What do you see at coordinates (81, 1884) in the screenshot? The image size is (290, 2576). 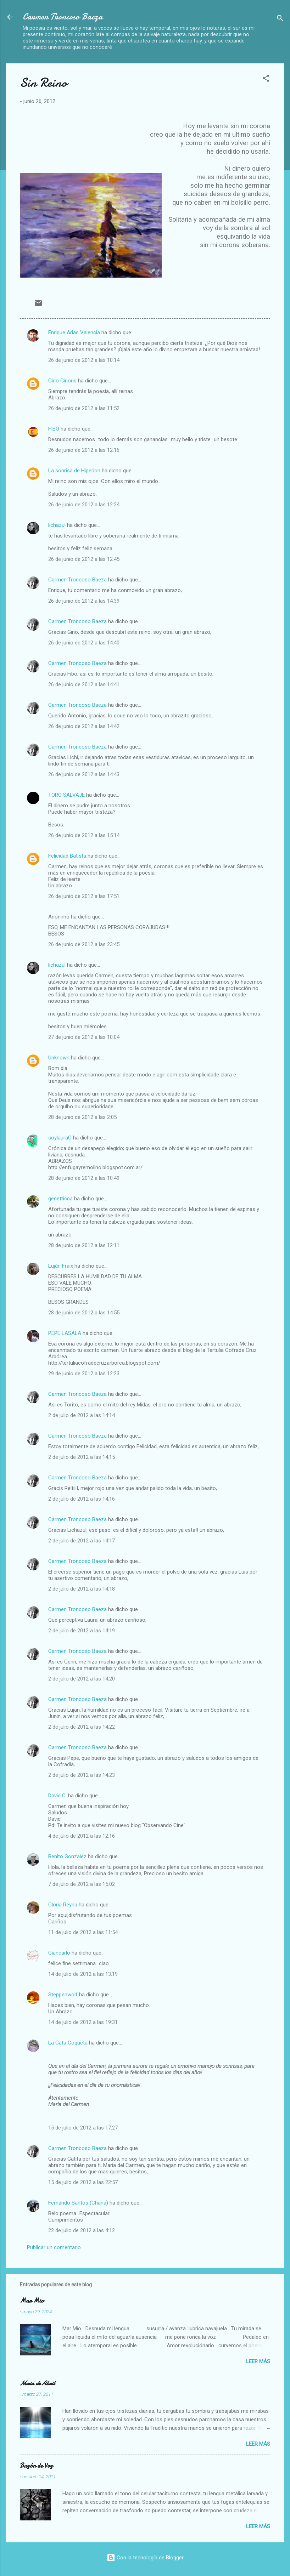 I see `7 de julio de 2012 a las 15:02` at bounding box center [81, 1884].